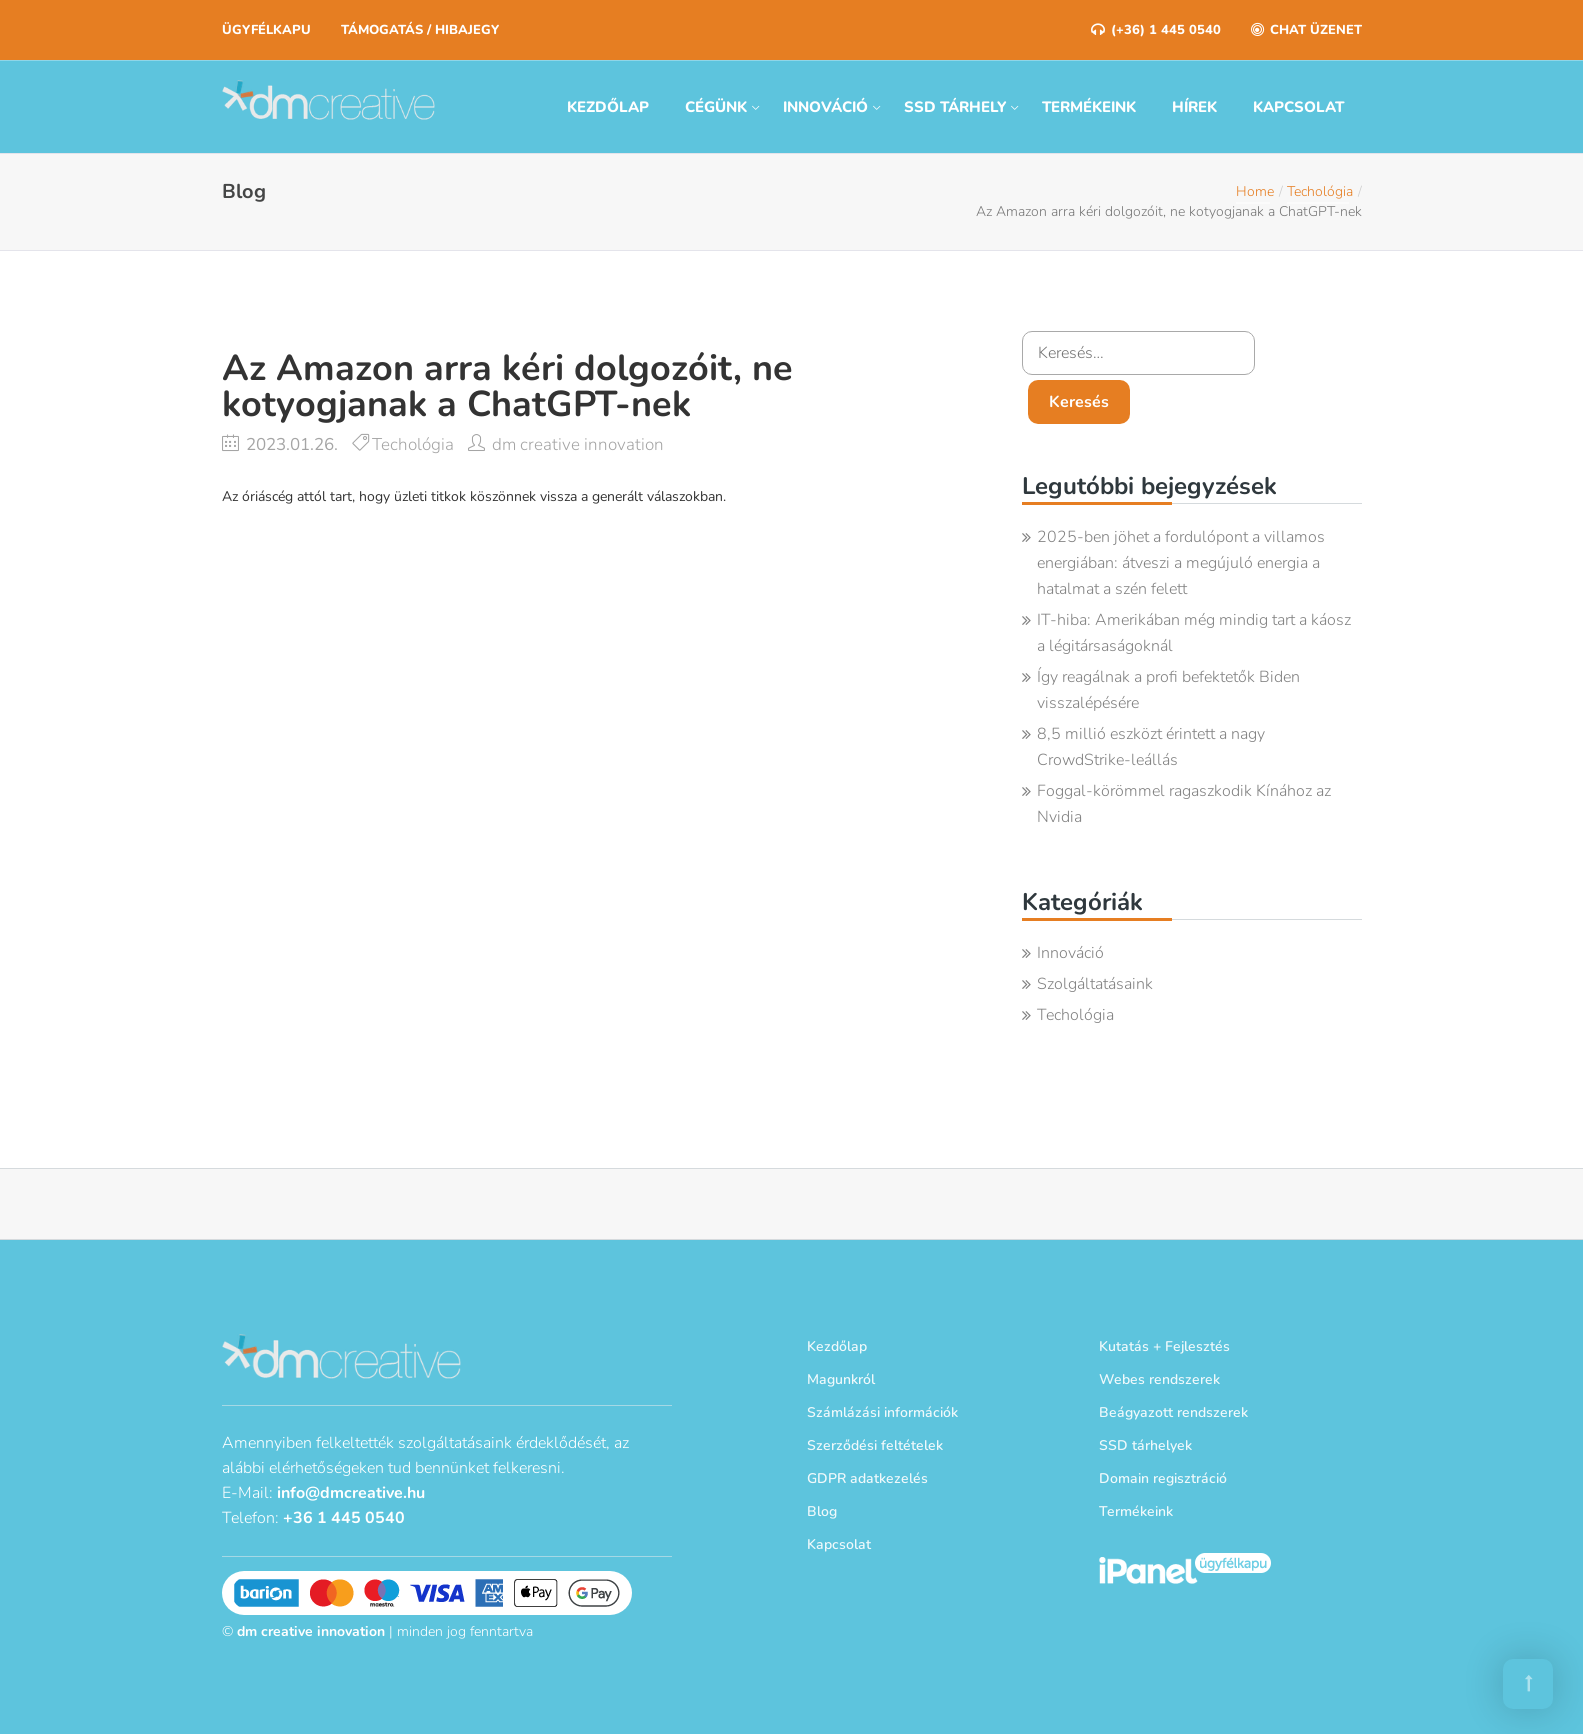 Image resolution: width=1583 pixels, height=1734 pixels. I want to click on Termékeink, so click(1089, 107).